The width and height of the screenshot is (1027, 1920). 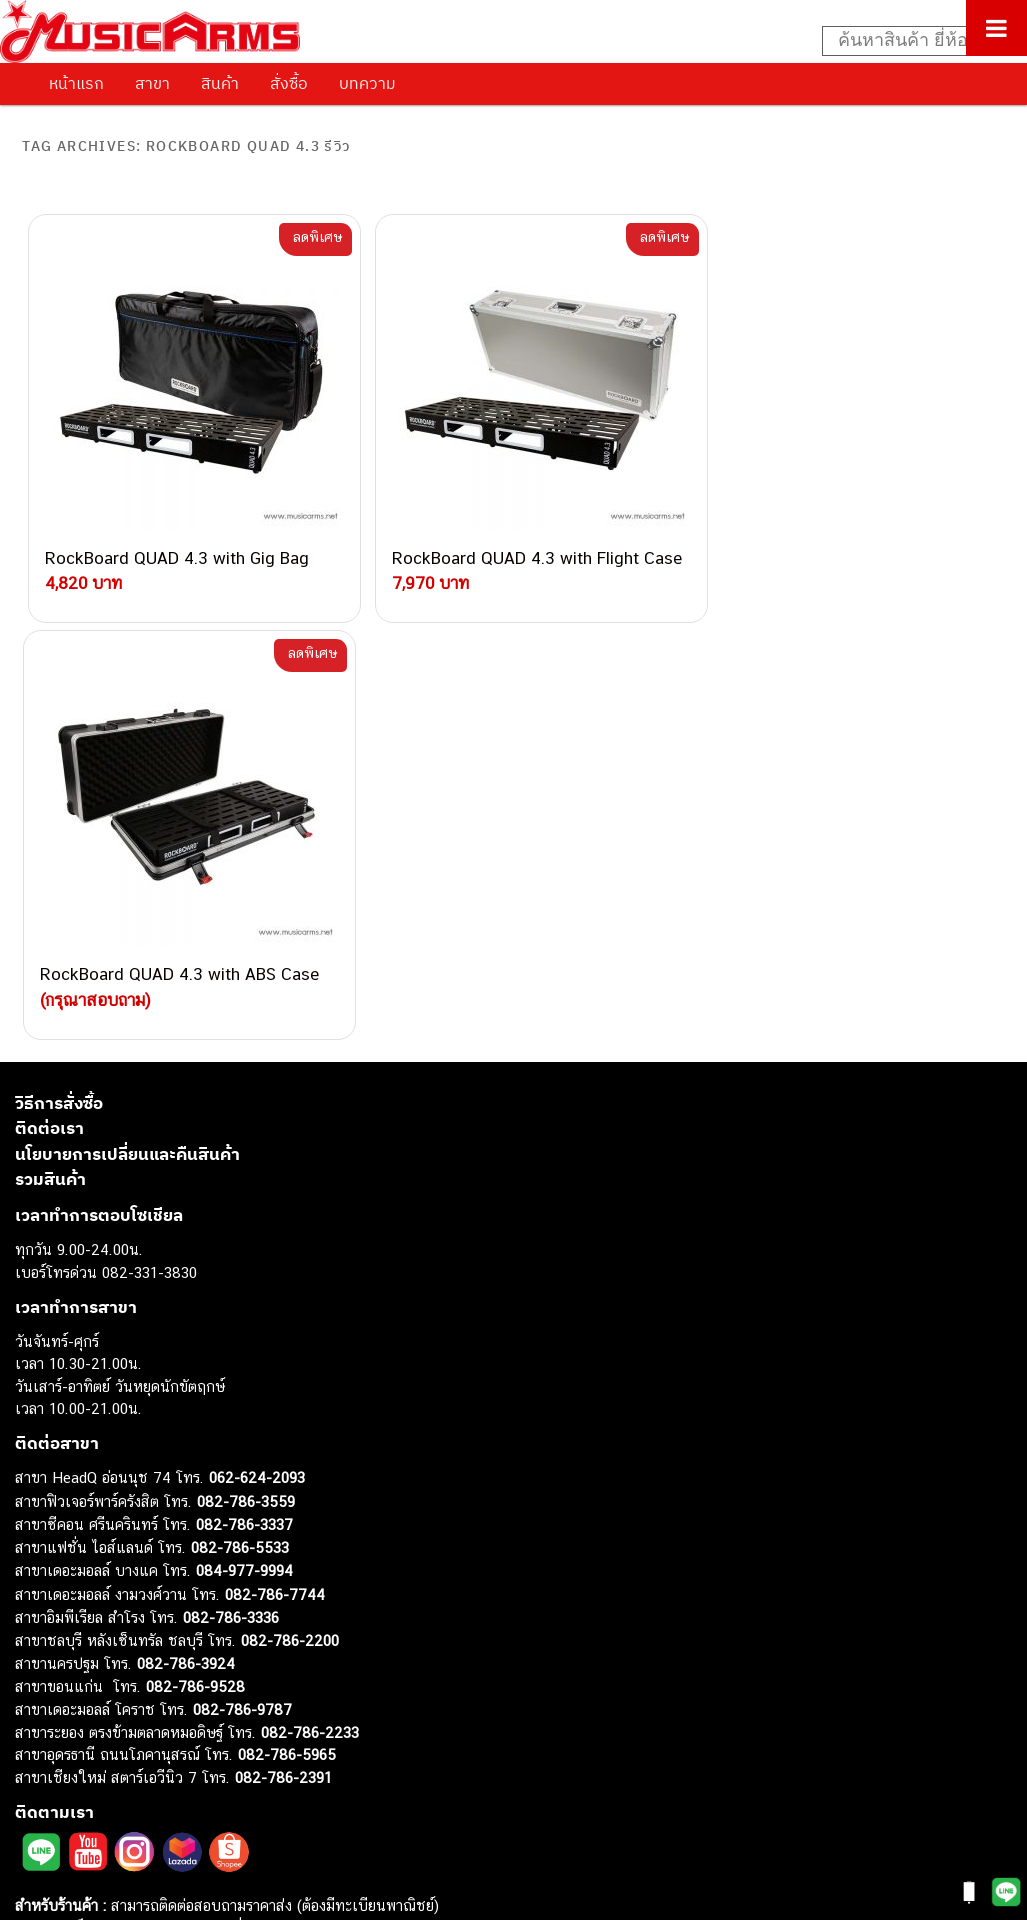 What do you see at coordinates (37, 1795) in the screenshot?
I see `Ibanez` at bounding box center [37, 1795].